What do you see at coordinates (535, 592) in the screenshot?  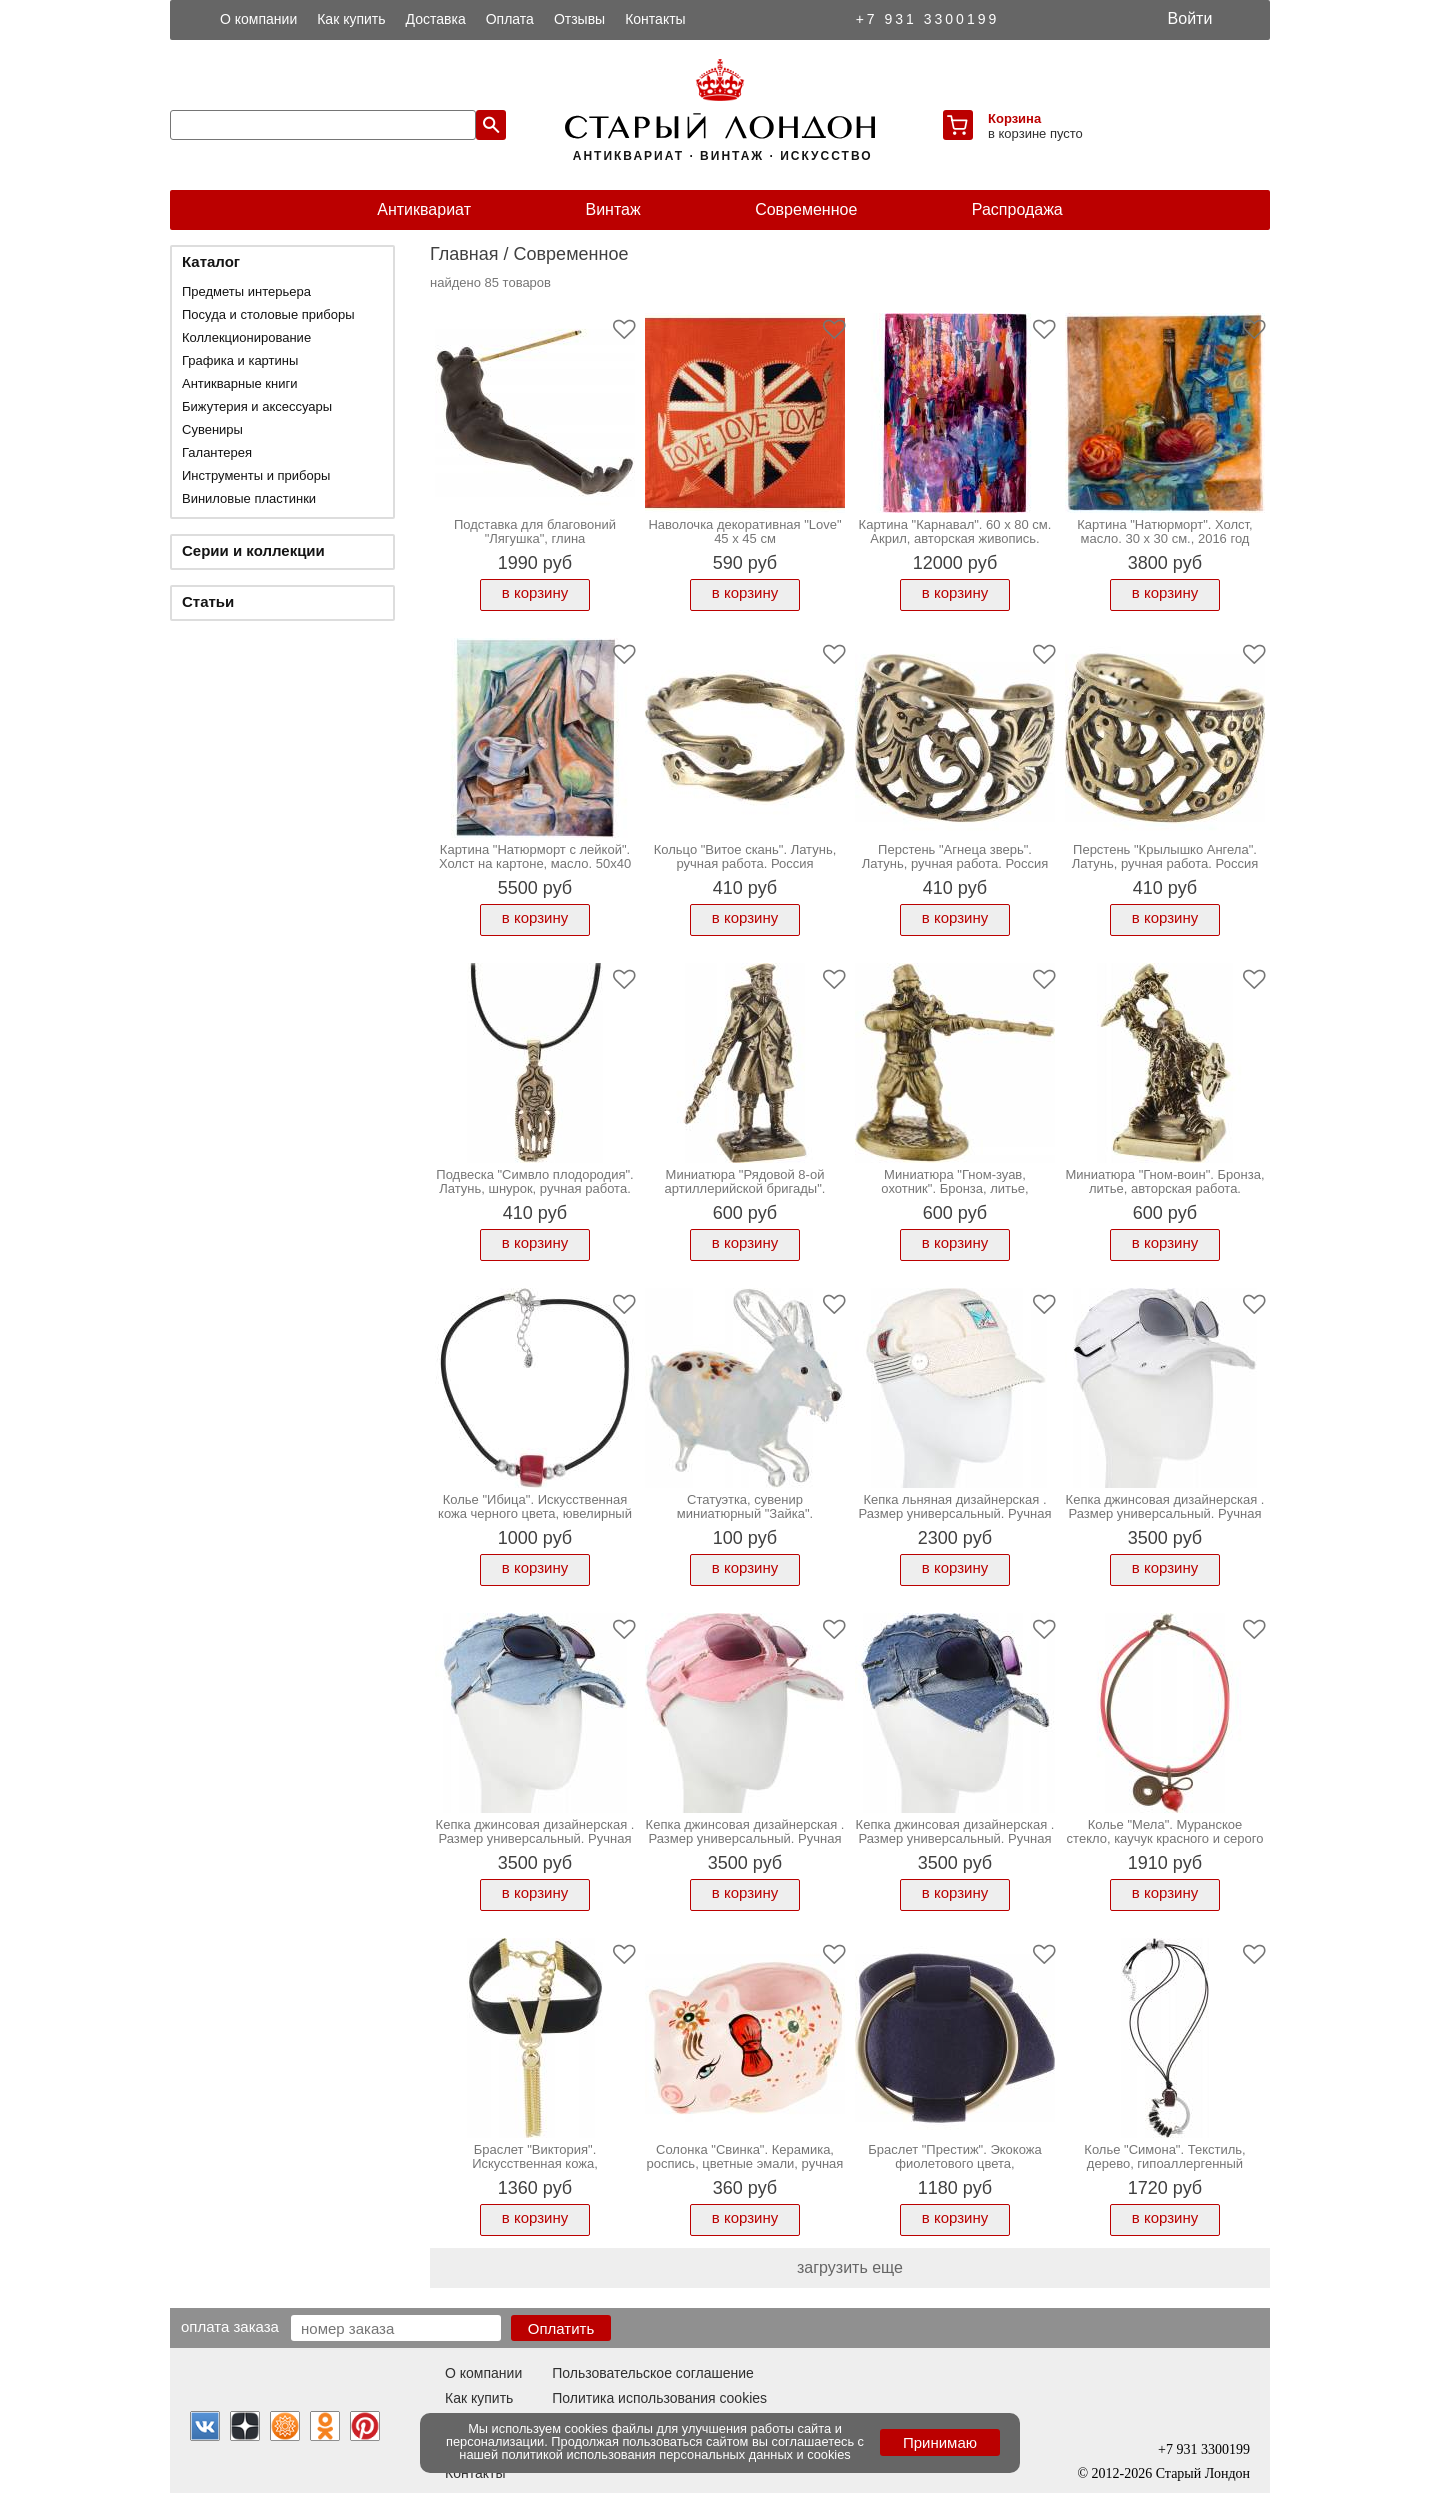 I see `в корзину` at bounding box center [535, 592].